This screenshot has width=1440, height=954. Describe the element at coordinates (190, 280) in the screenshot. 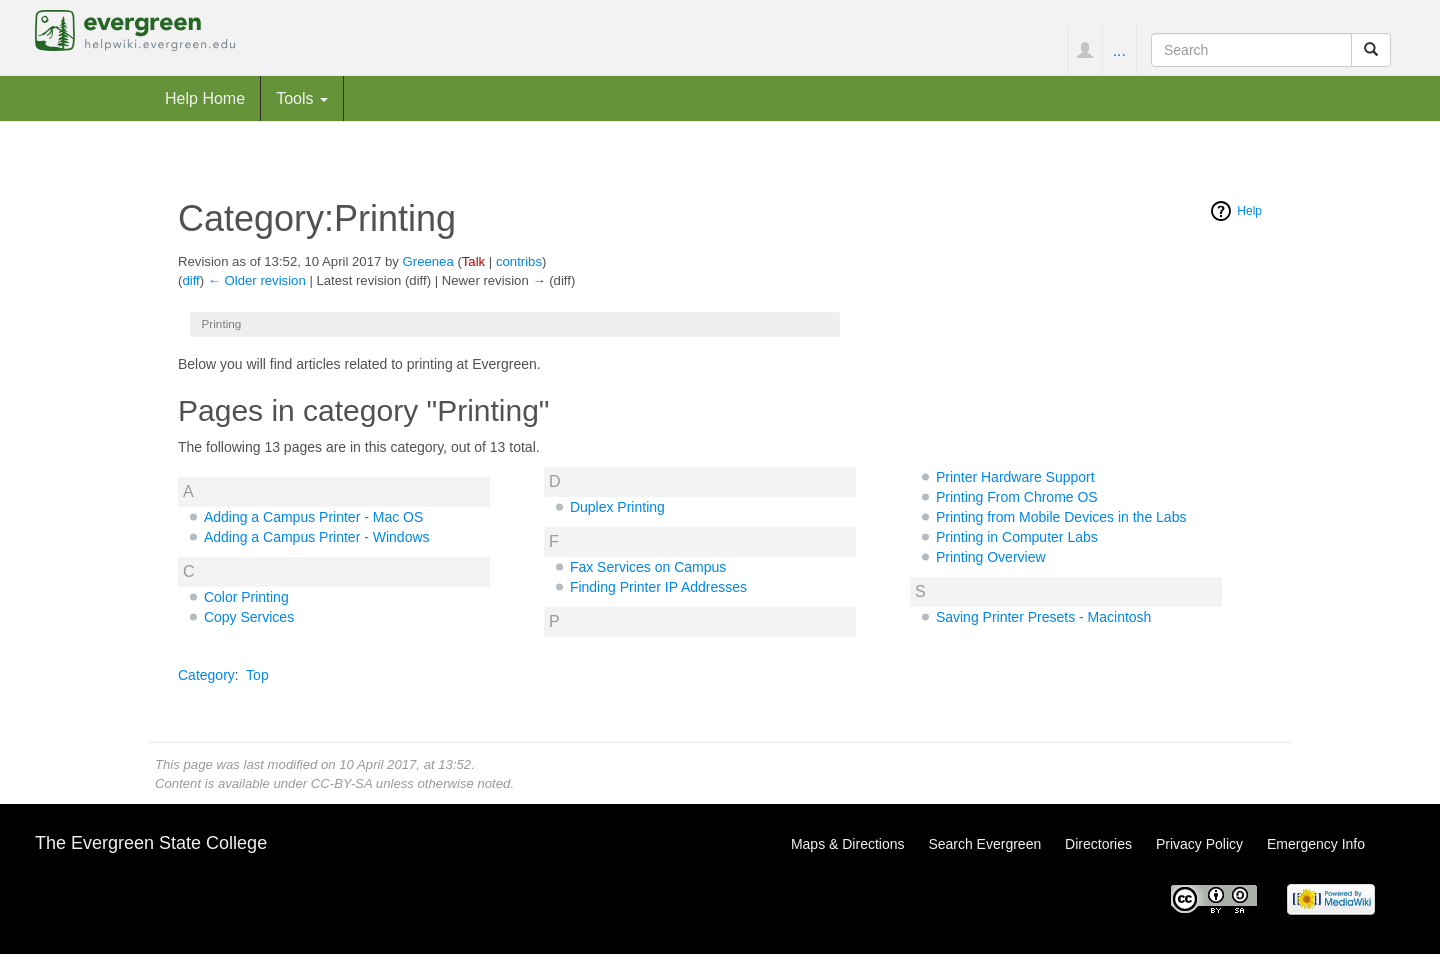

I see `diff` at that location.